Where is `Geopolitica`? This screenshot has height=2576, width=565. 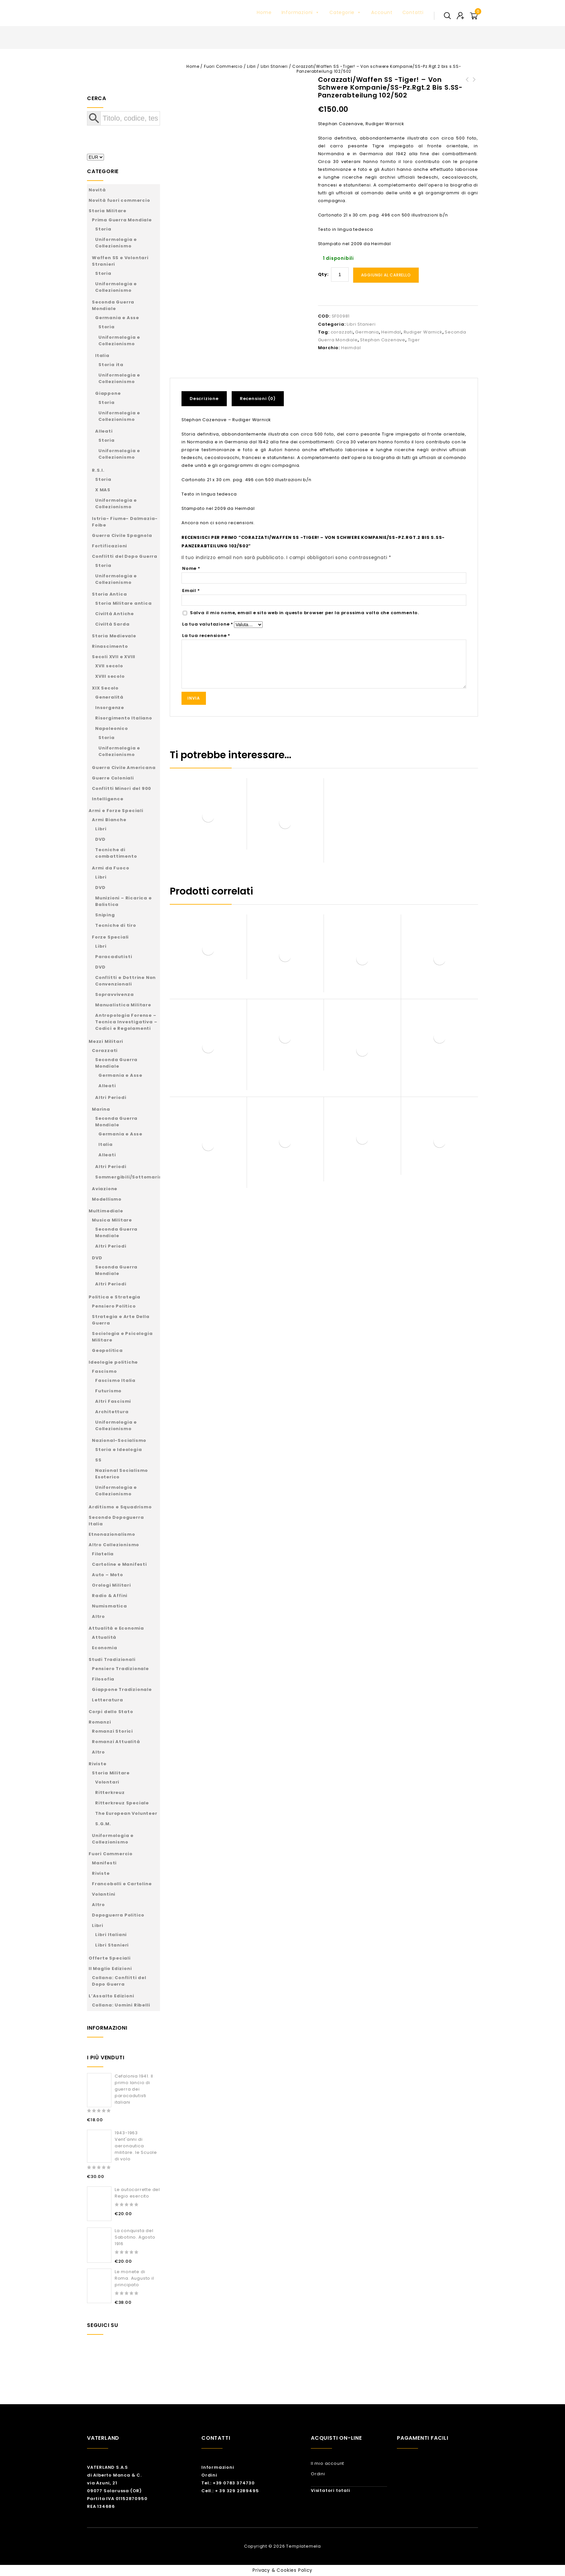
Geopolitica is located at coordinates (107, 1350).